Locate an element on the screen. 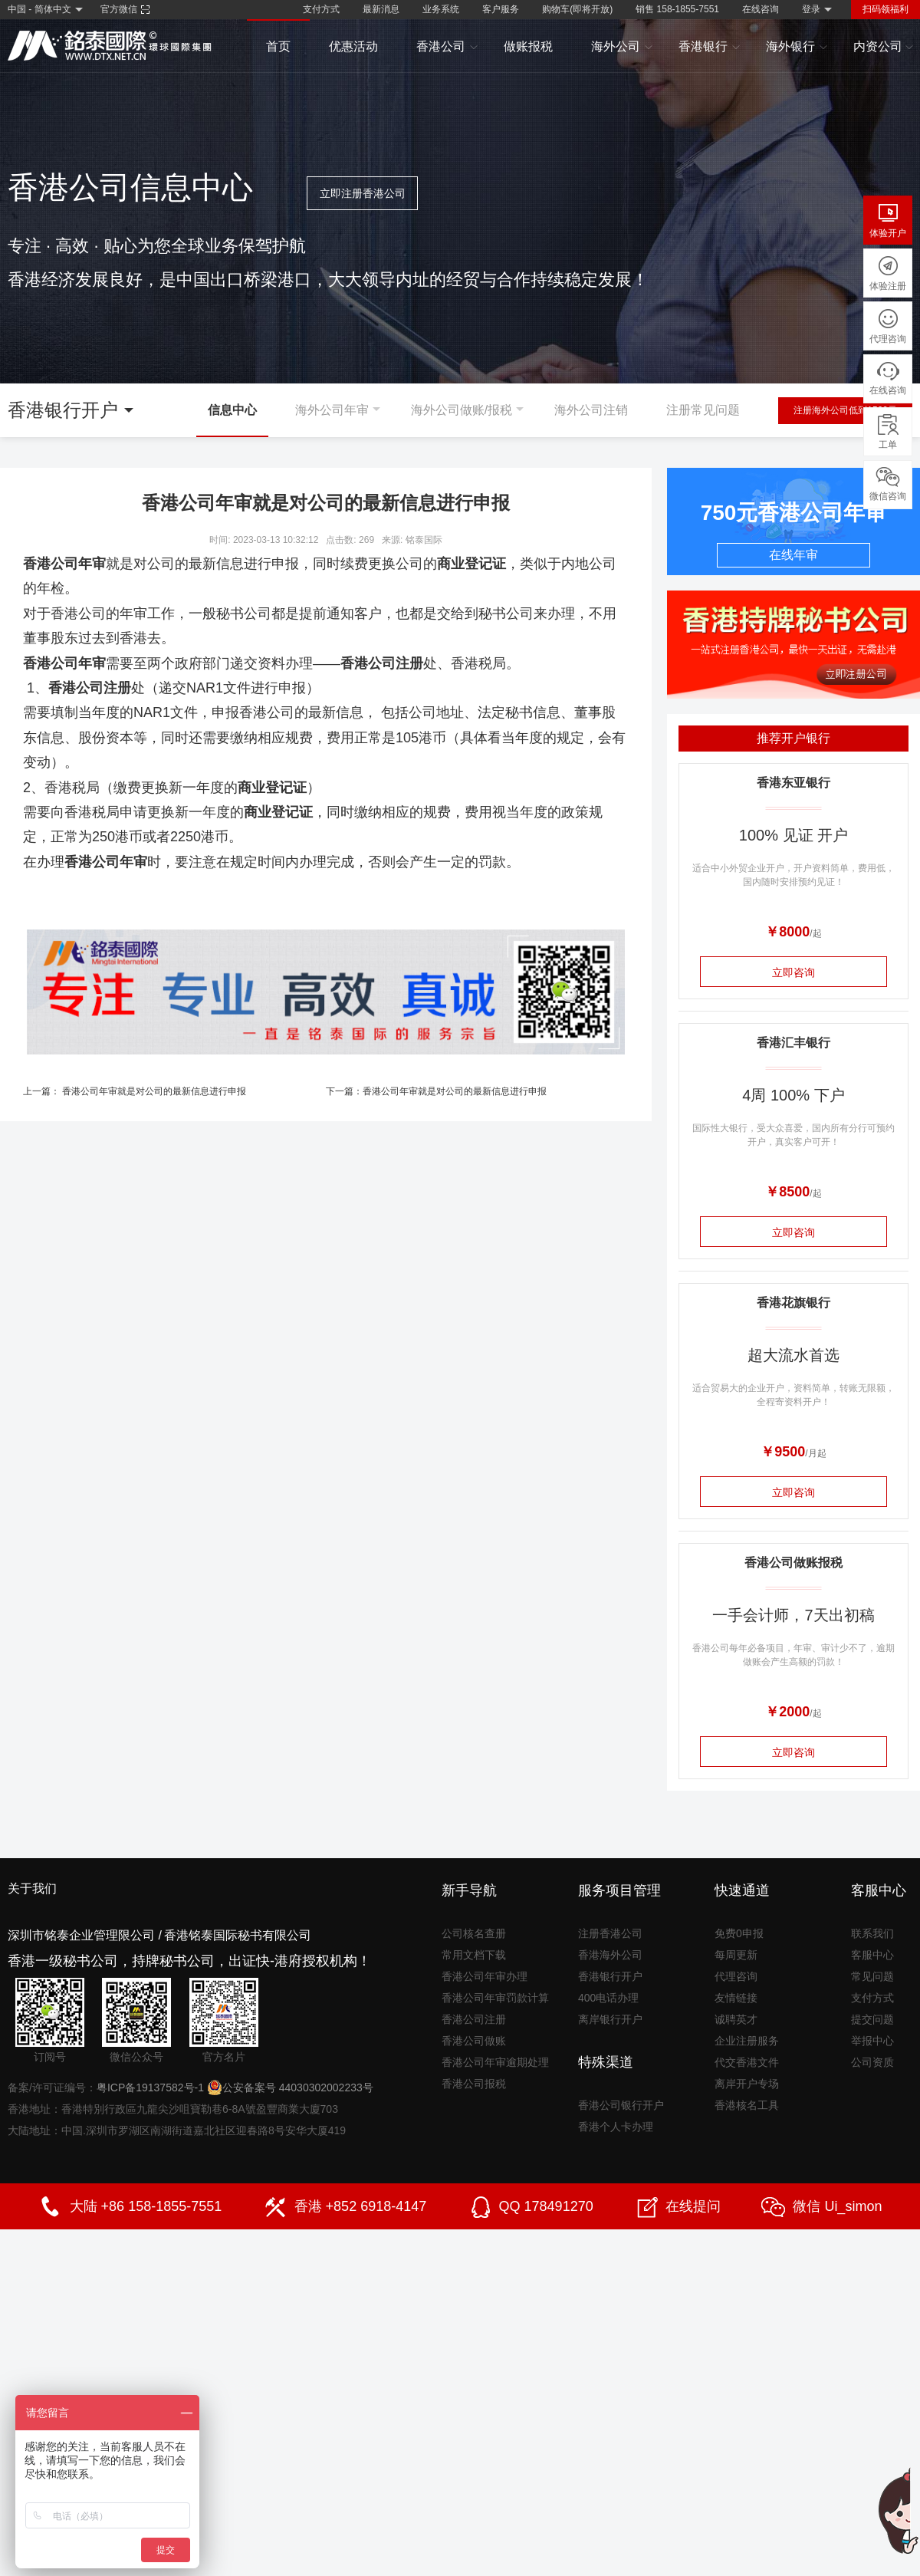  香港公司注册 is located at coordinates (474, 2019).